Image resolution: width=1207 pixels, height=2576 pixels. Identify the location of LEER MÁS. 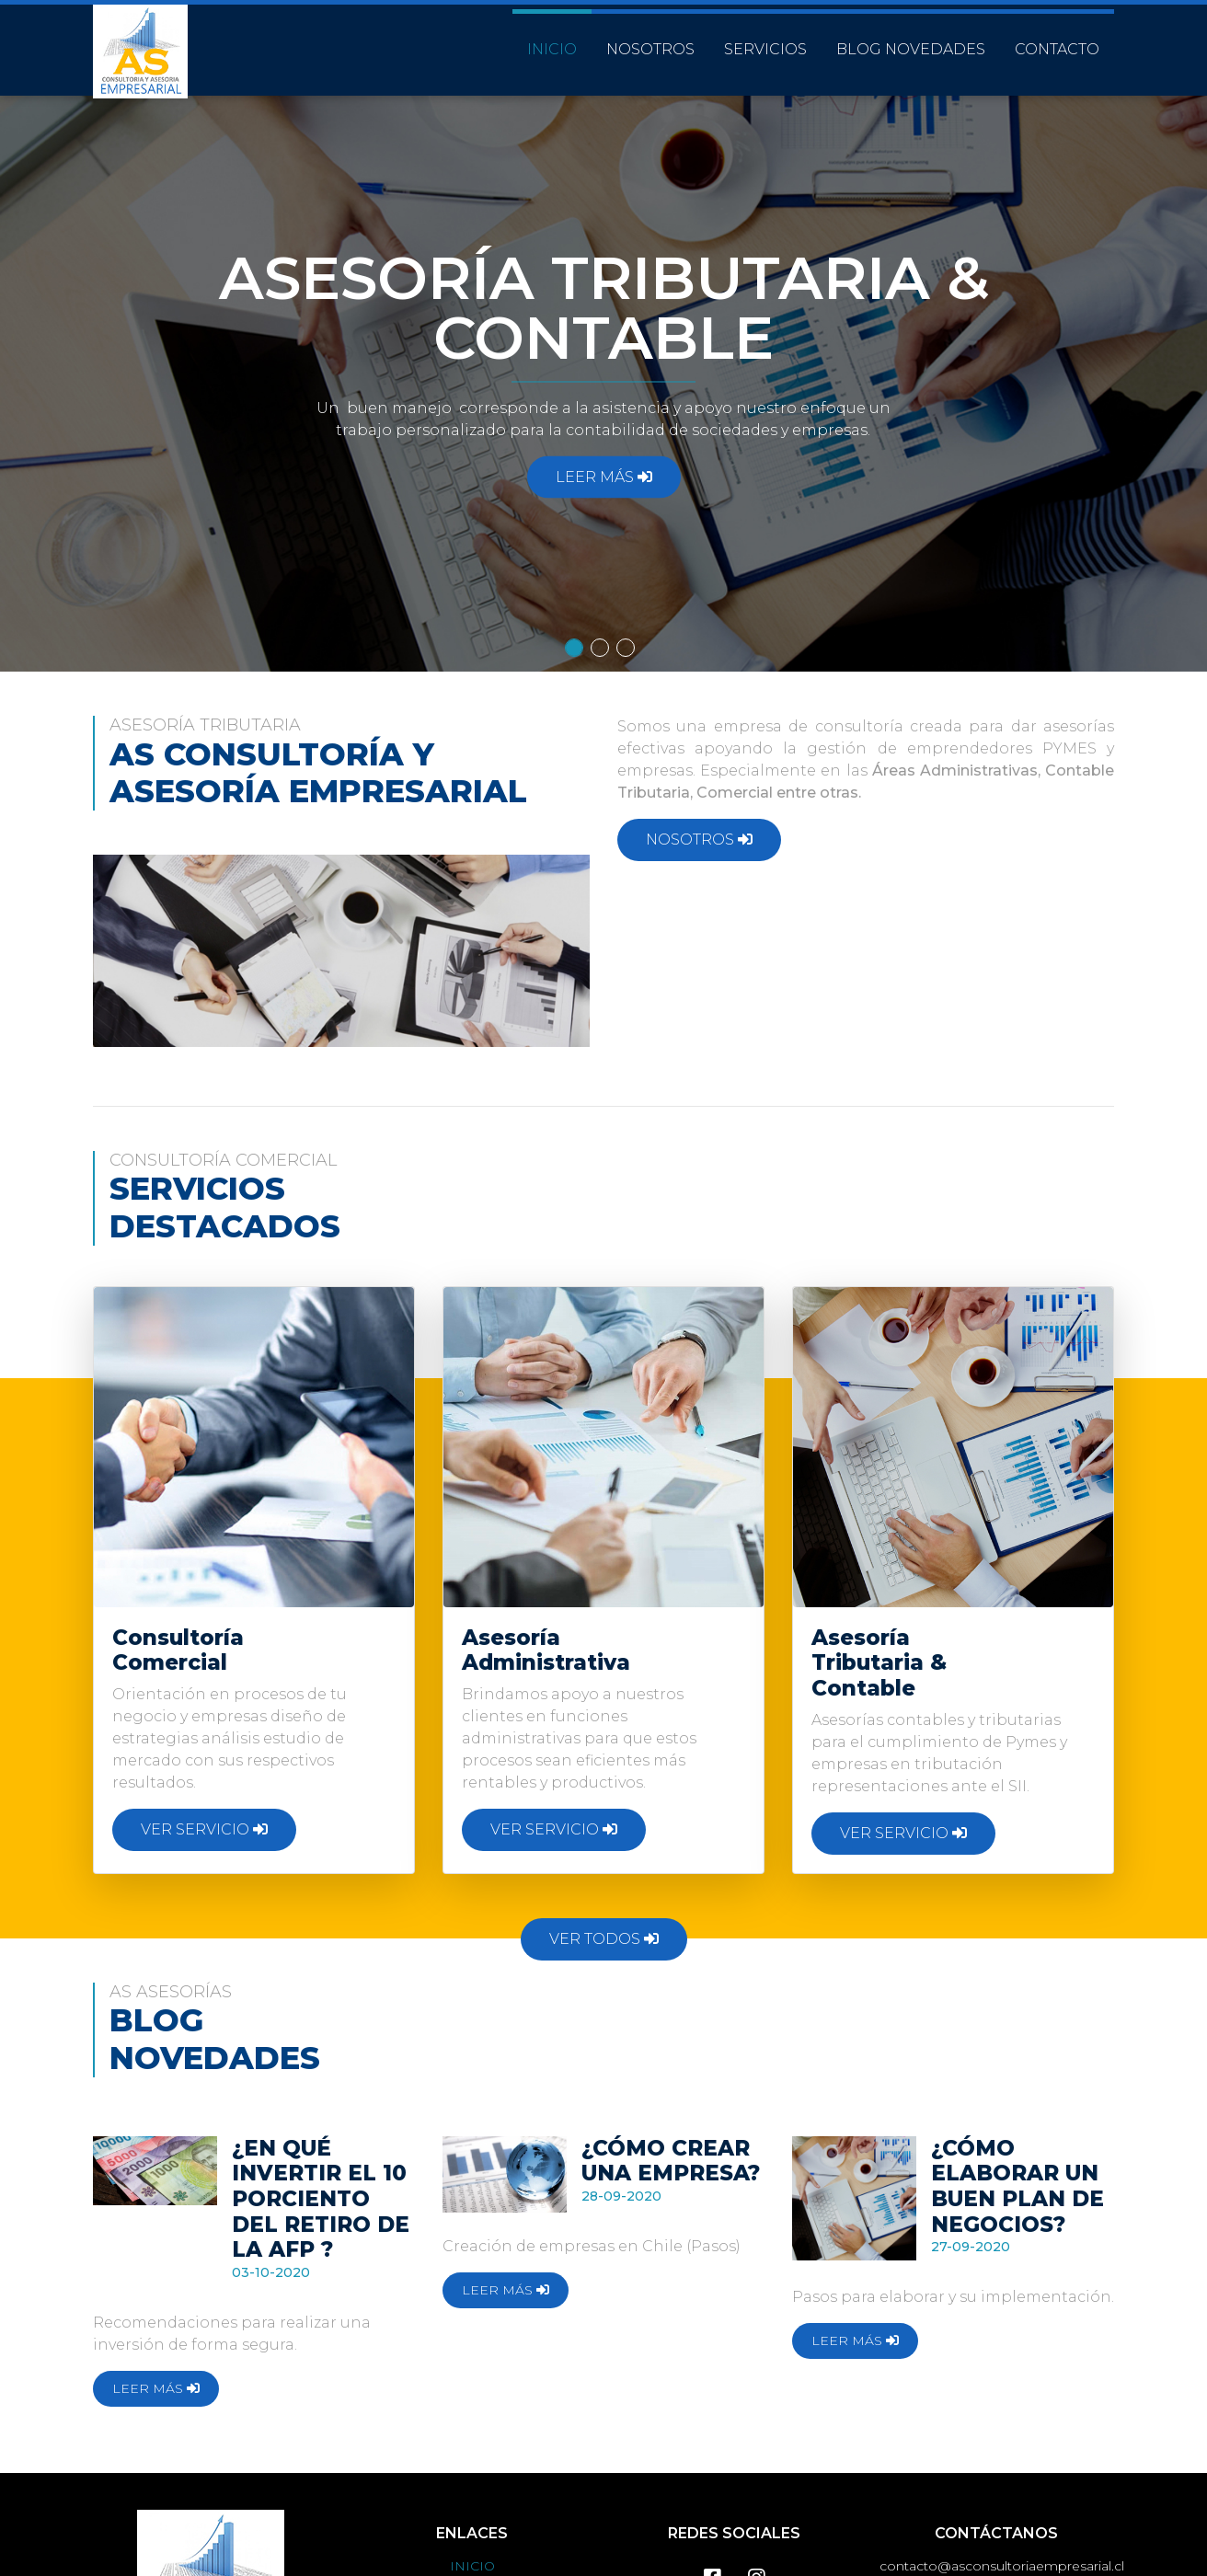
(604, 477).